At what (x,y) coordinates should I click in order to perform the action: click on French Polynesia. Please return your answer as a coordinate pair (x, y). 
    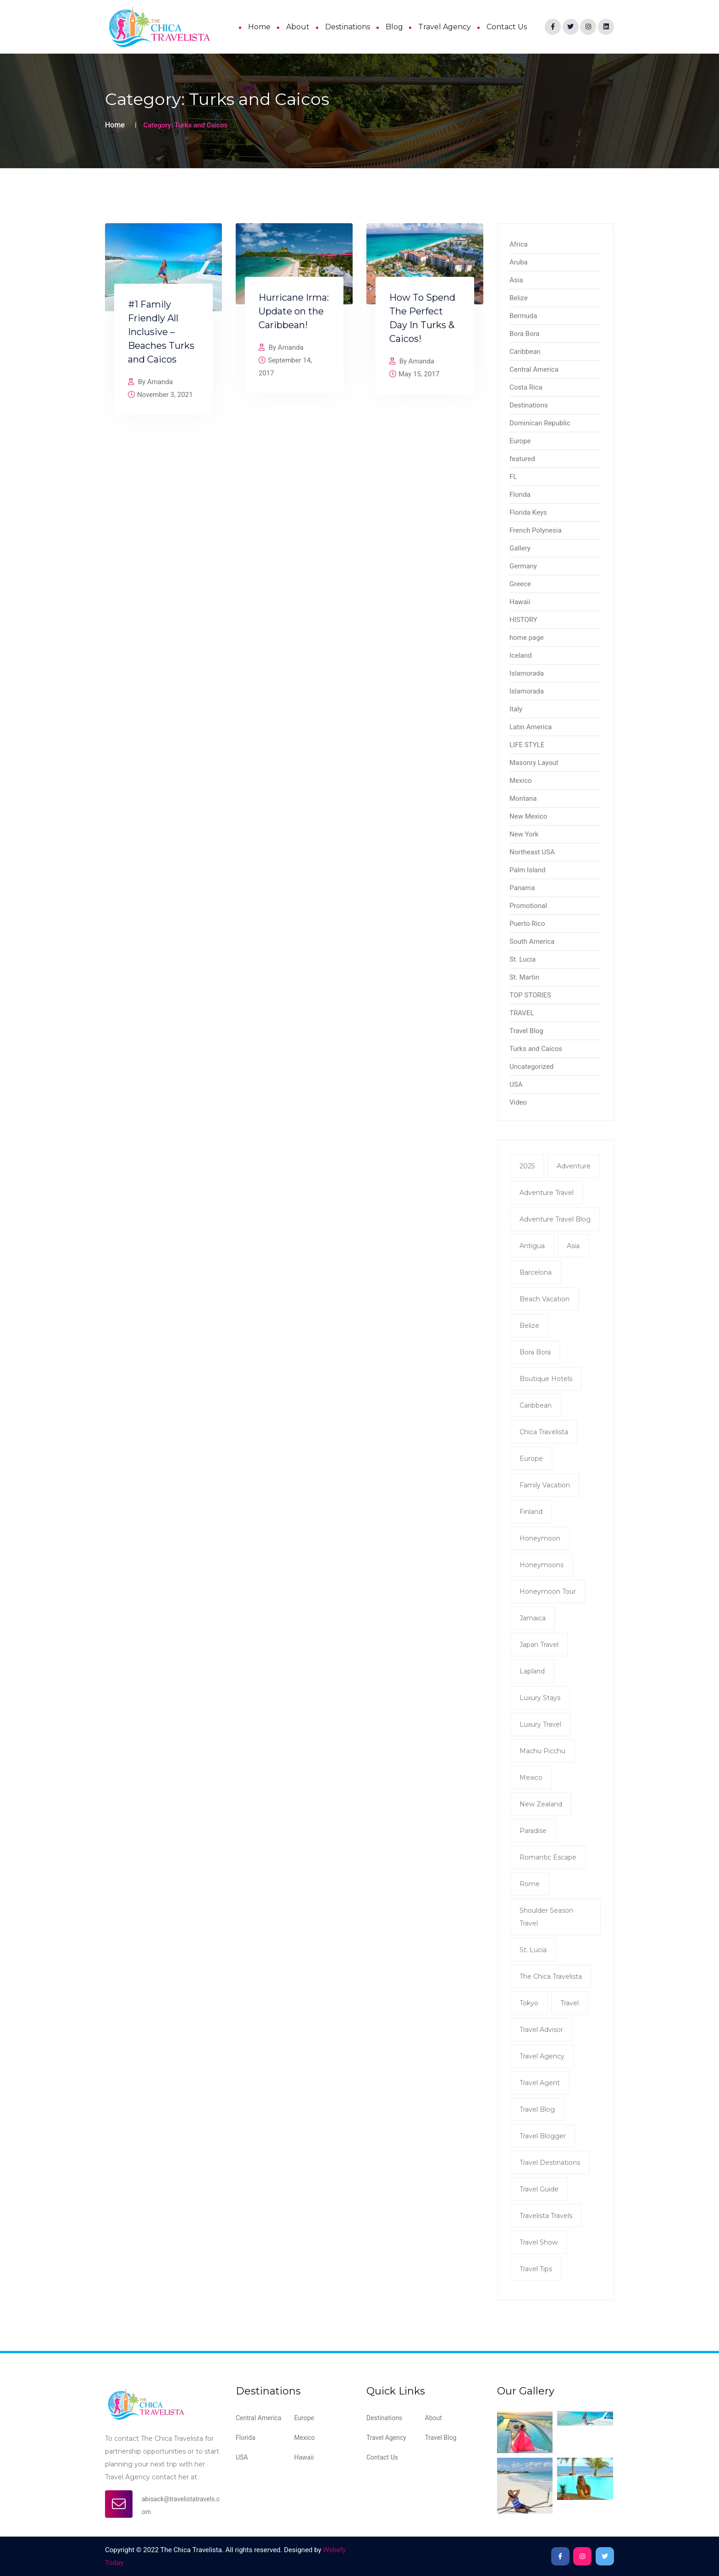
    Looking at the image, I should click on (535, 530).